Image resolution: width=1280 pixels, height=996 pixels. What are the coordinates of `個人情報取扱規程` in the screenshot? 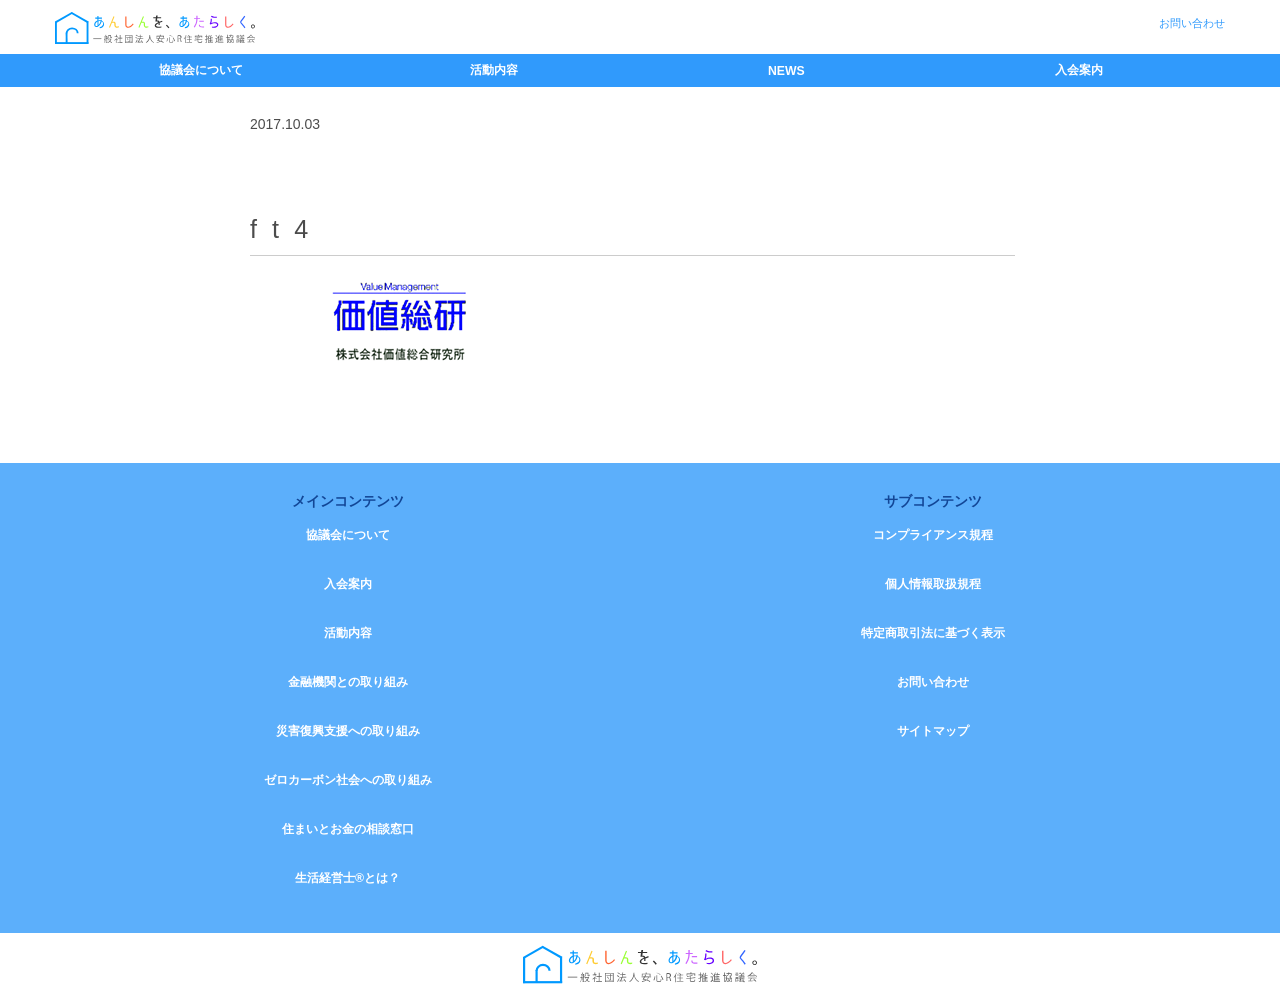 It's located at (933, 584).